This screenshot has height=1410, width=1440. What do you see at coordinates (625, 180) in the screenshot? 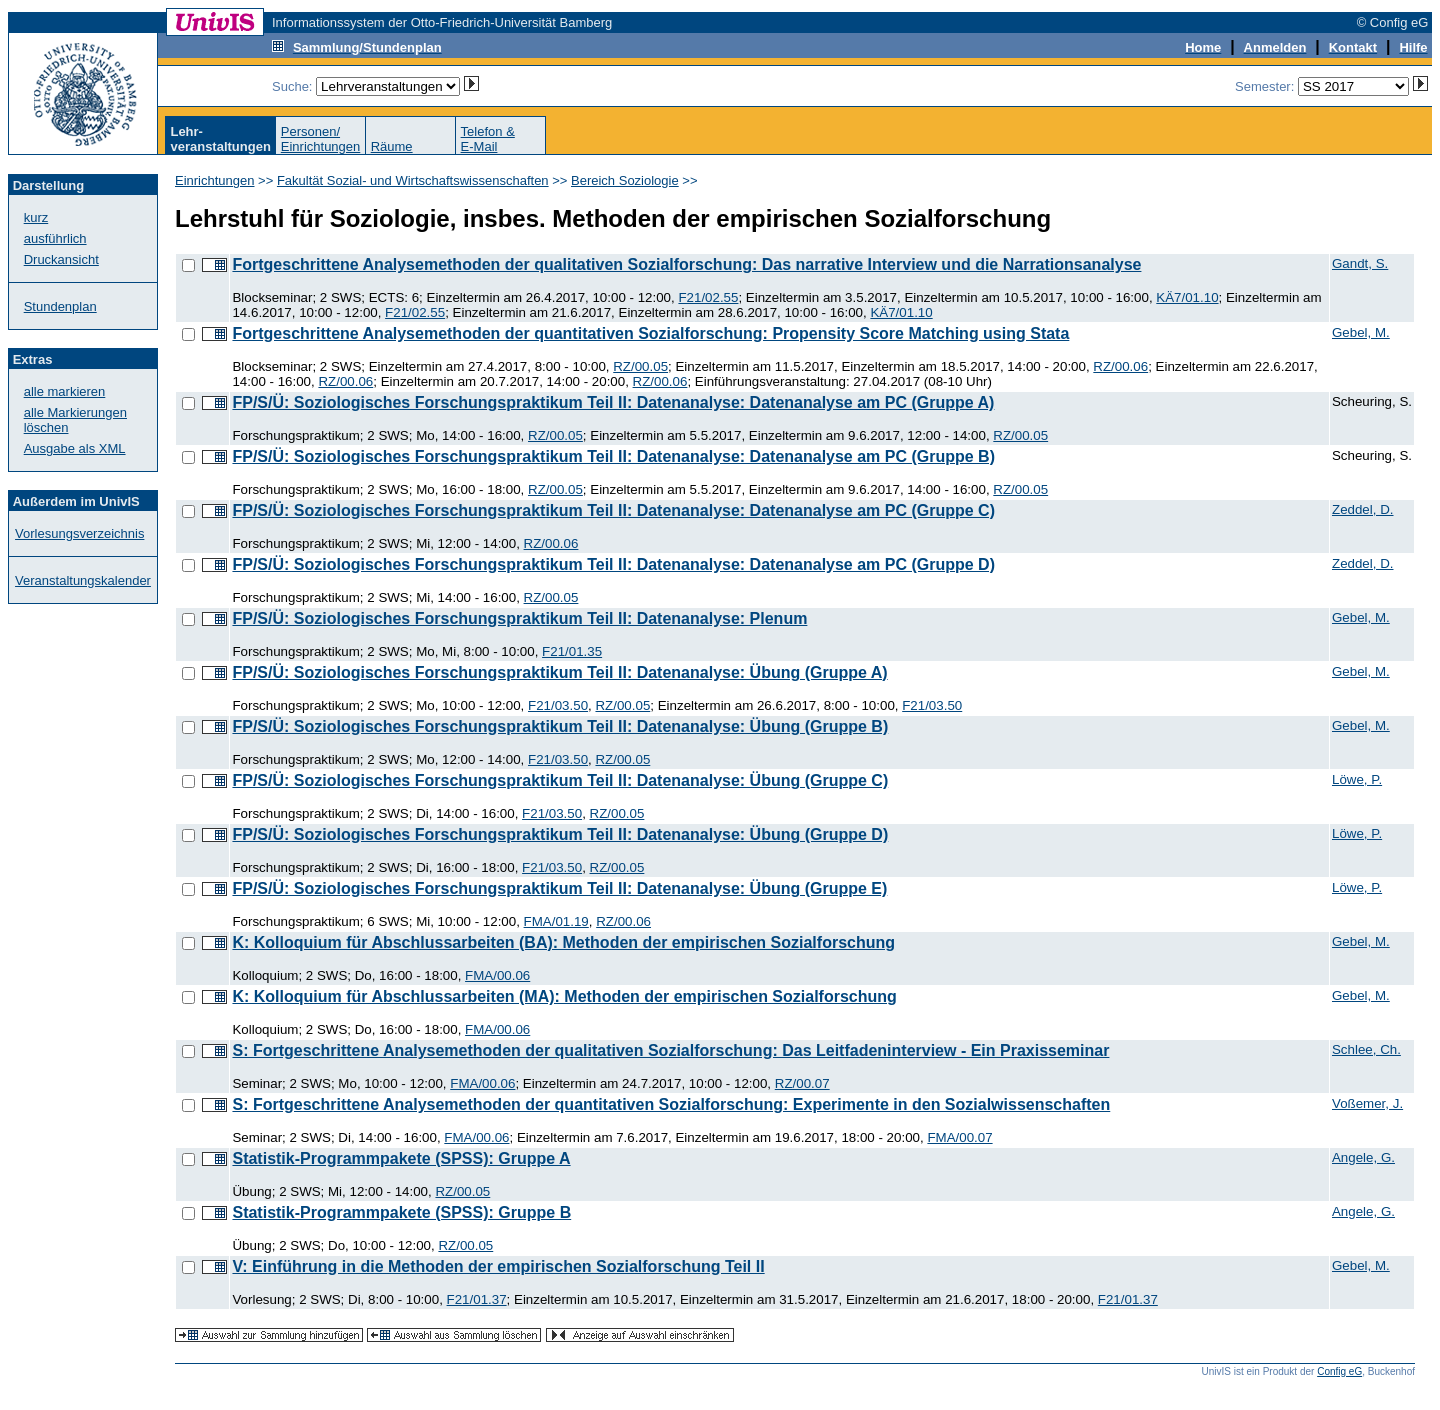
I see `Bereich Soziologie` at bounding box center [625, 180].